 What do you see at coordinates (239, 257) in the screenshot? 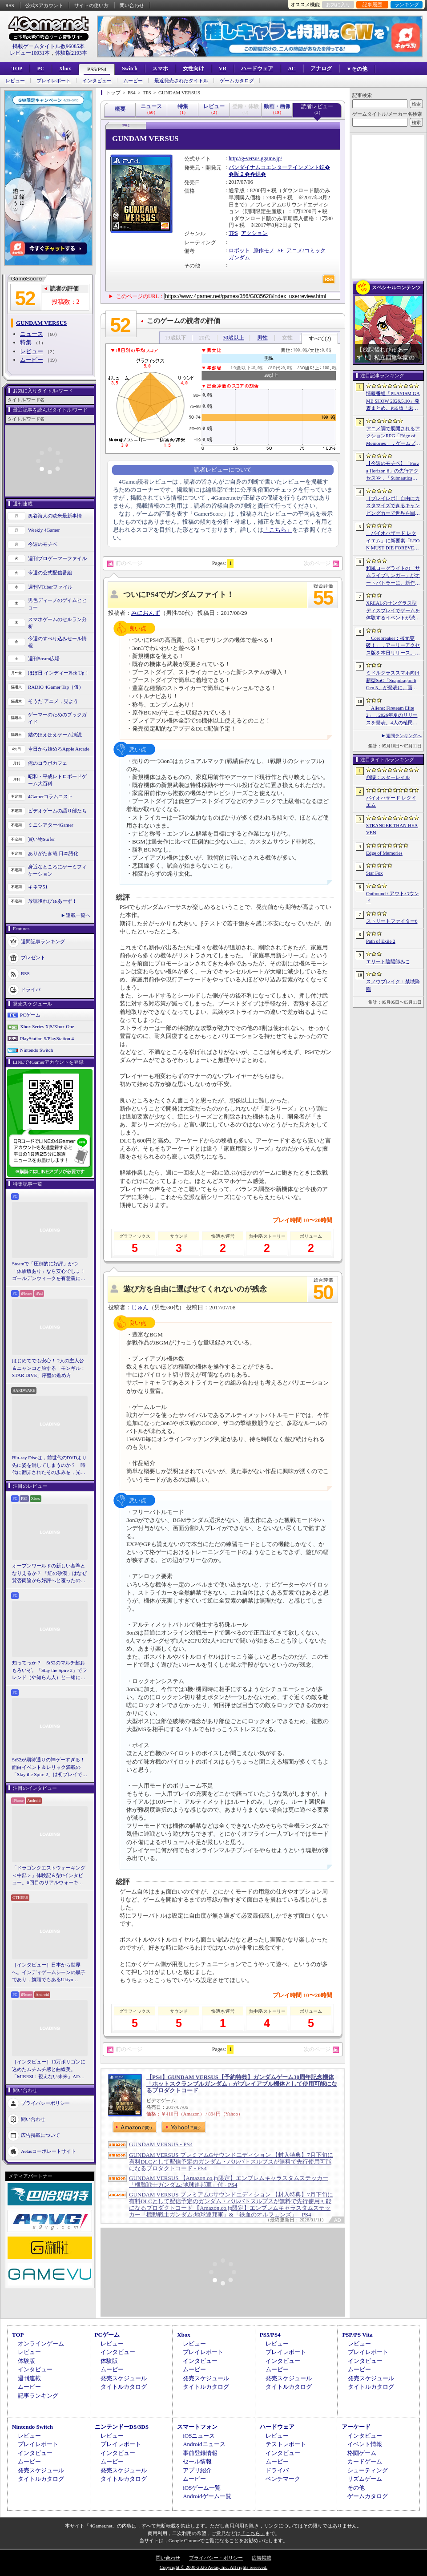
I see `ガンダム` at bounding box center [239, 257].